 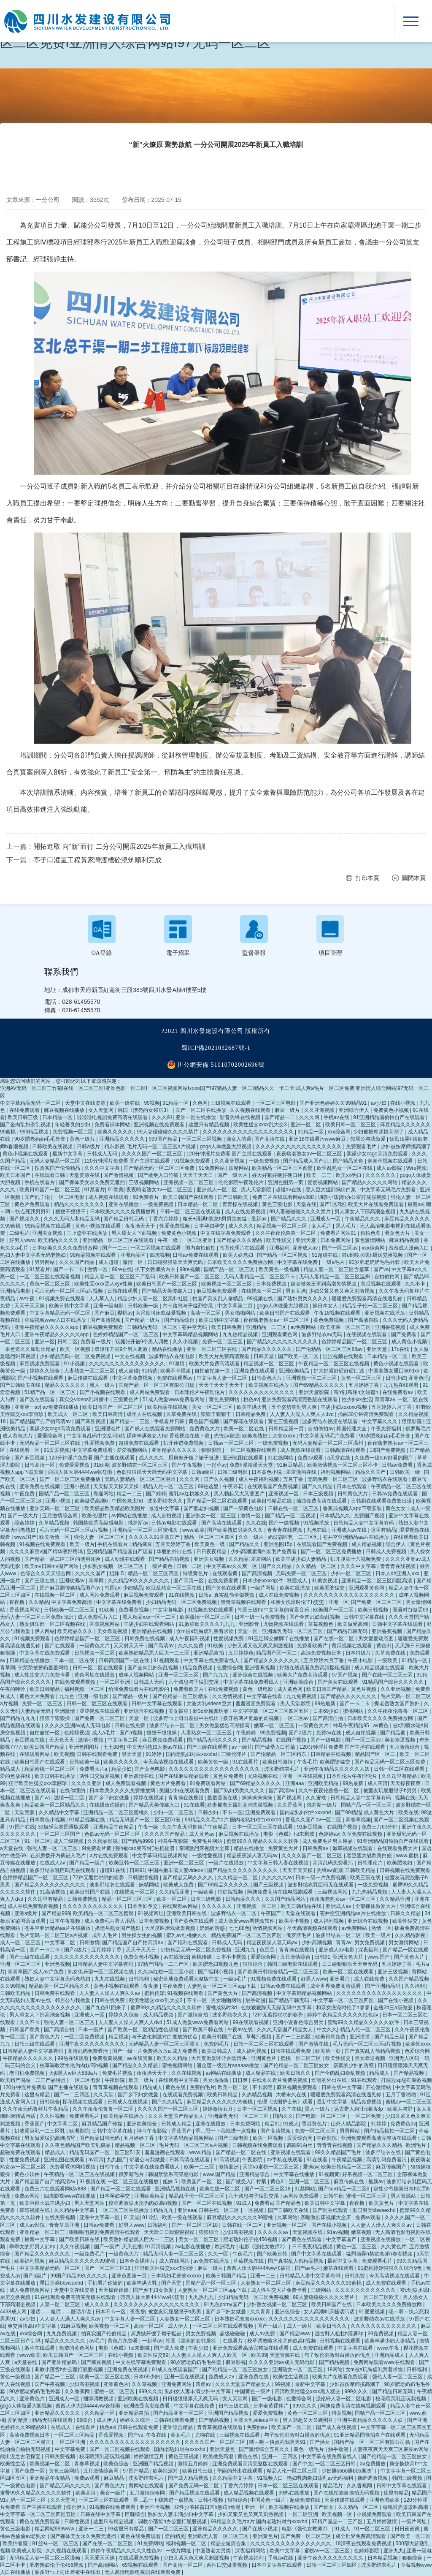 I want to click on 国产高清在线, so click(x=270, y=1139).